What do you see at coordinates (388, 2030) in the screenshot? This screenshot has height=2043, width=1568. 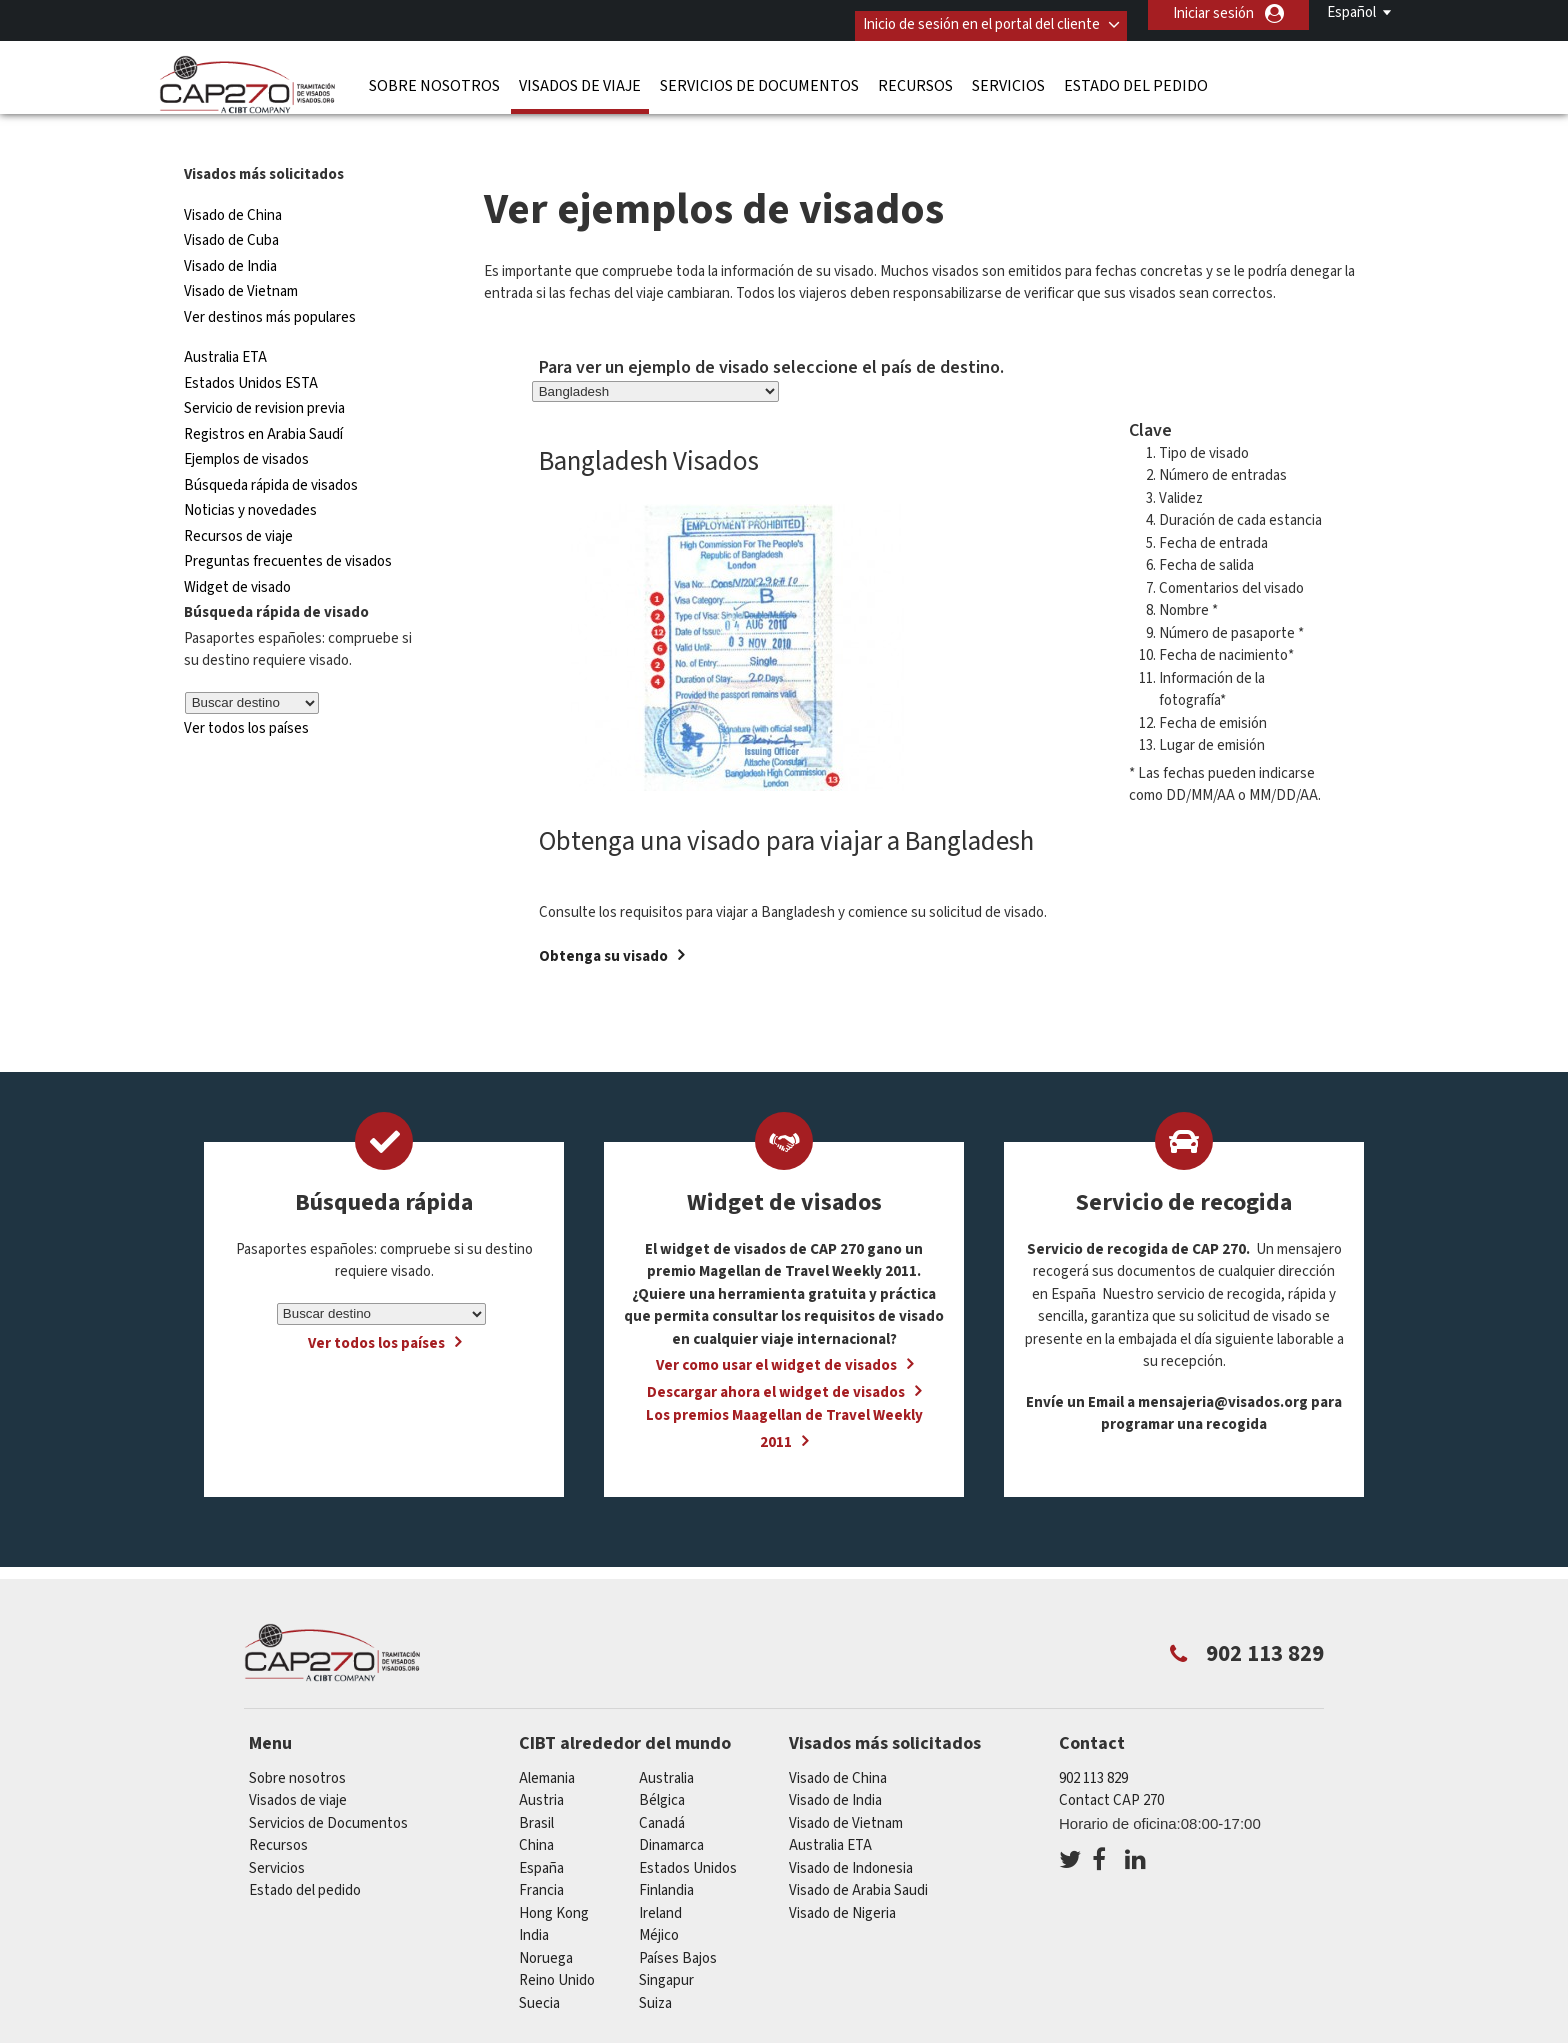 I see `Información sobre nuestras soluciones` at bounding box center [388, 2030].